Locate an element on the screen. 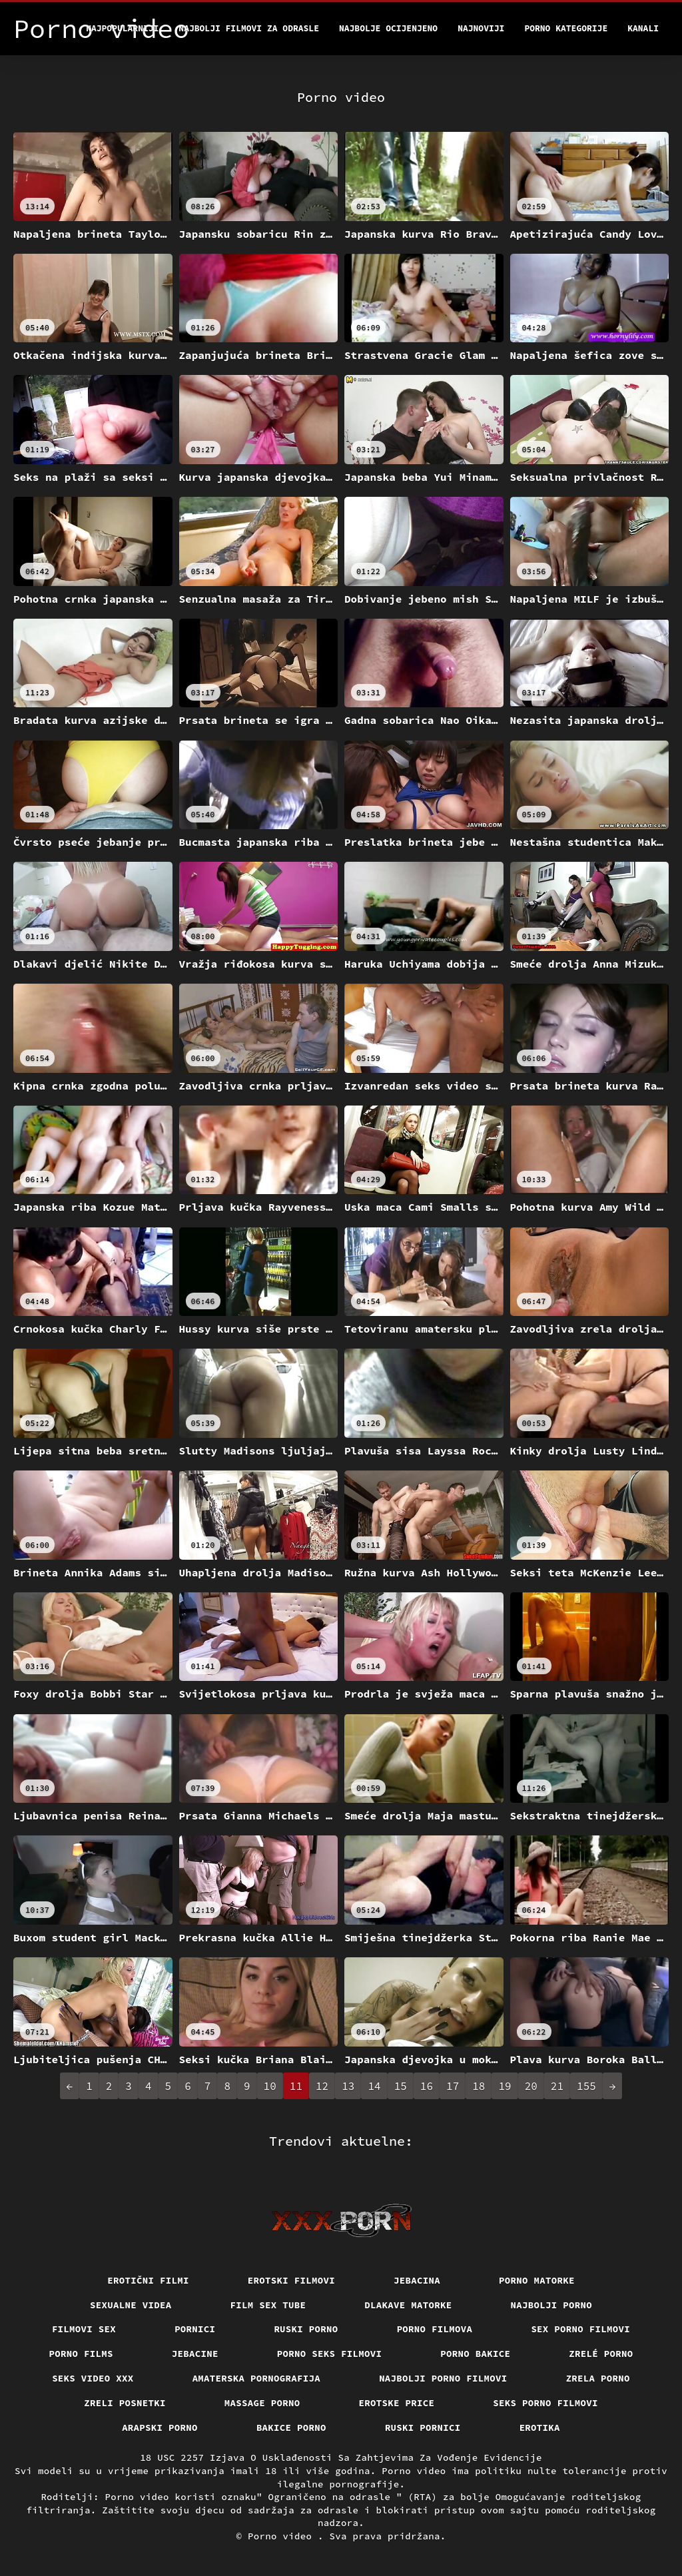 Image resolution: width=682 pixels, height=2576 pixels. Porno video is located at coordinates (283, 2536).